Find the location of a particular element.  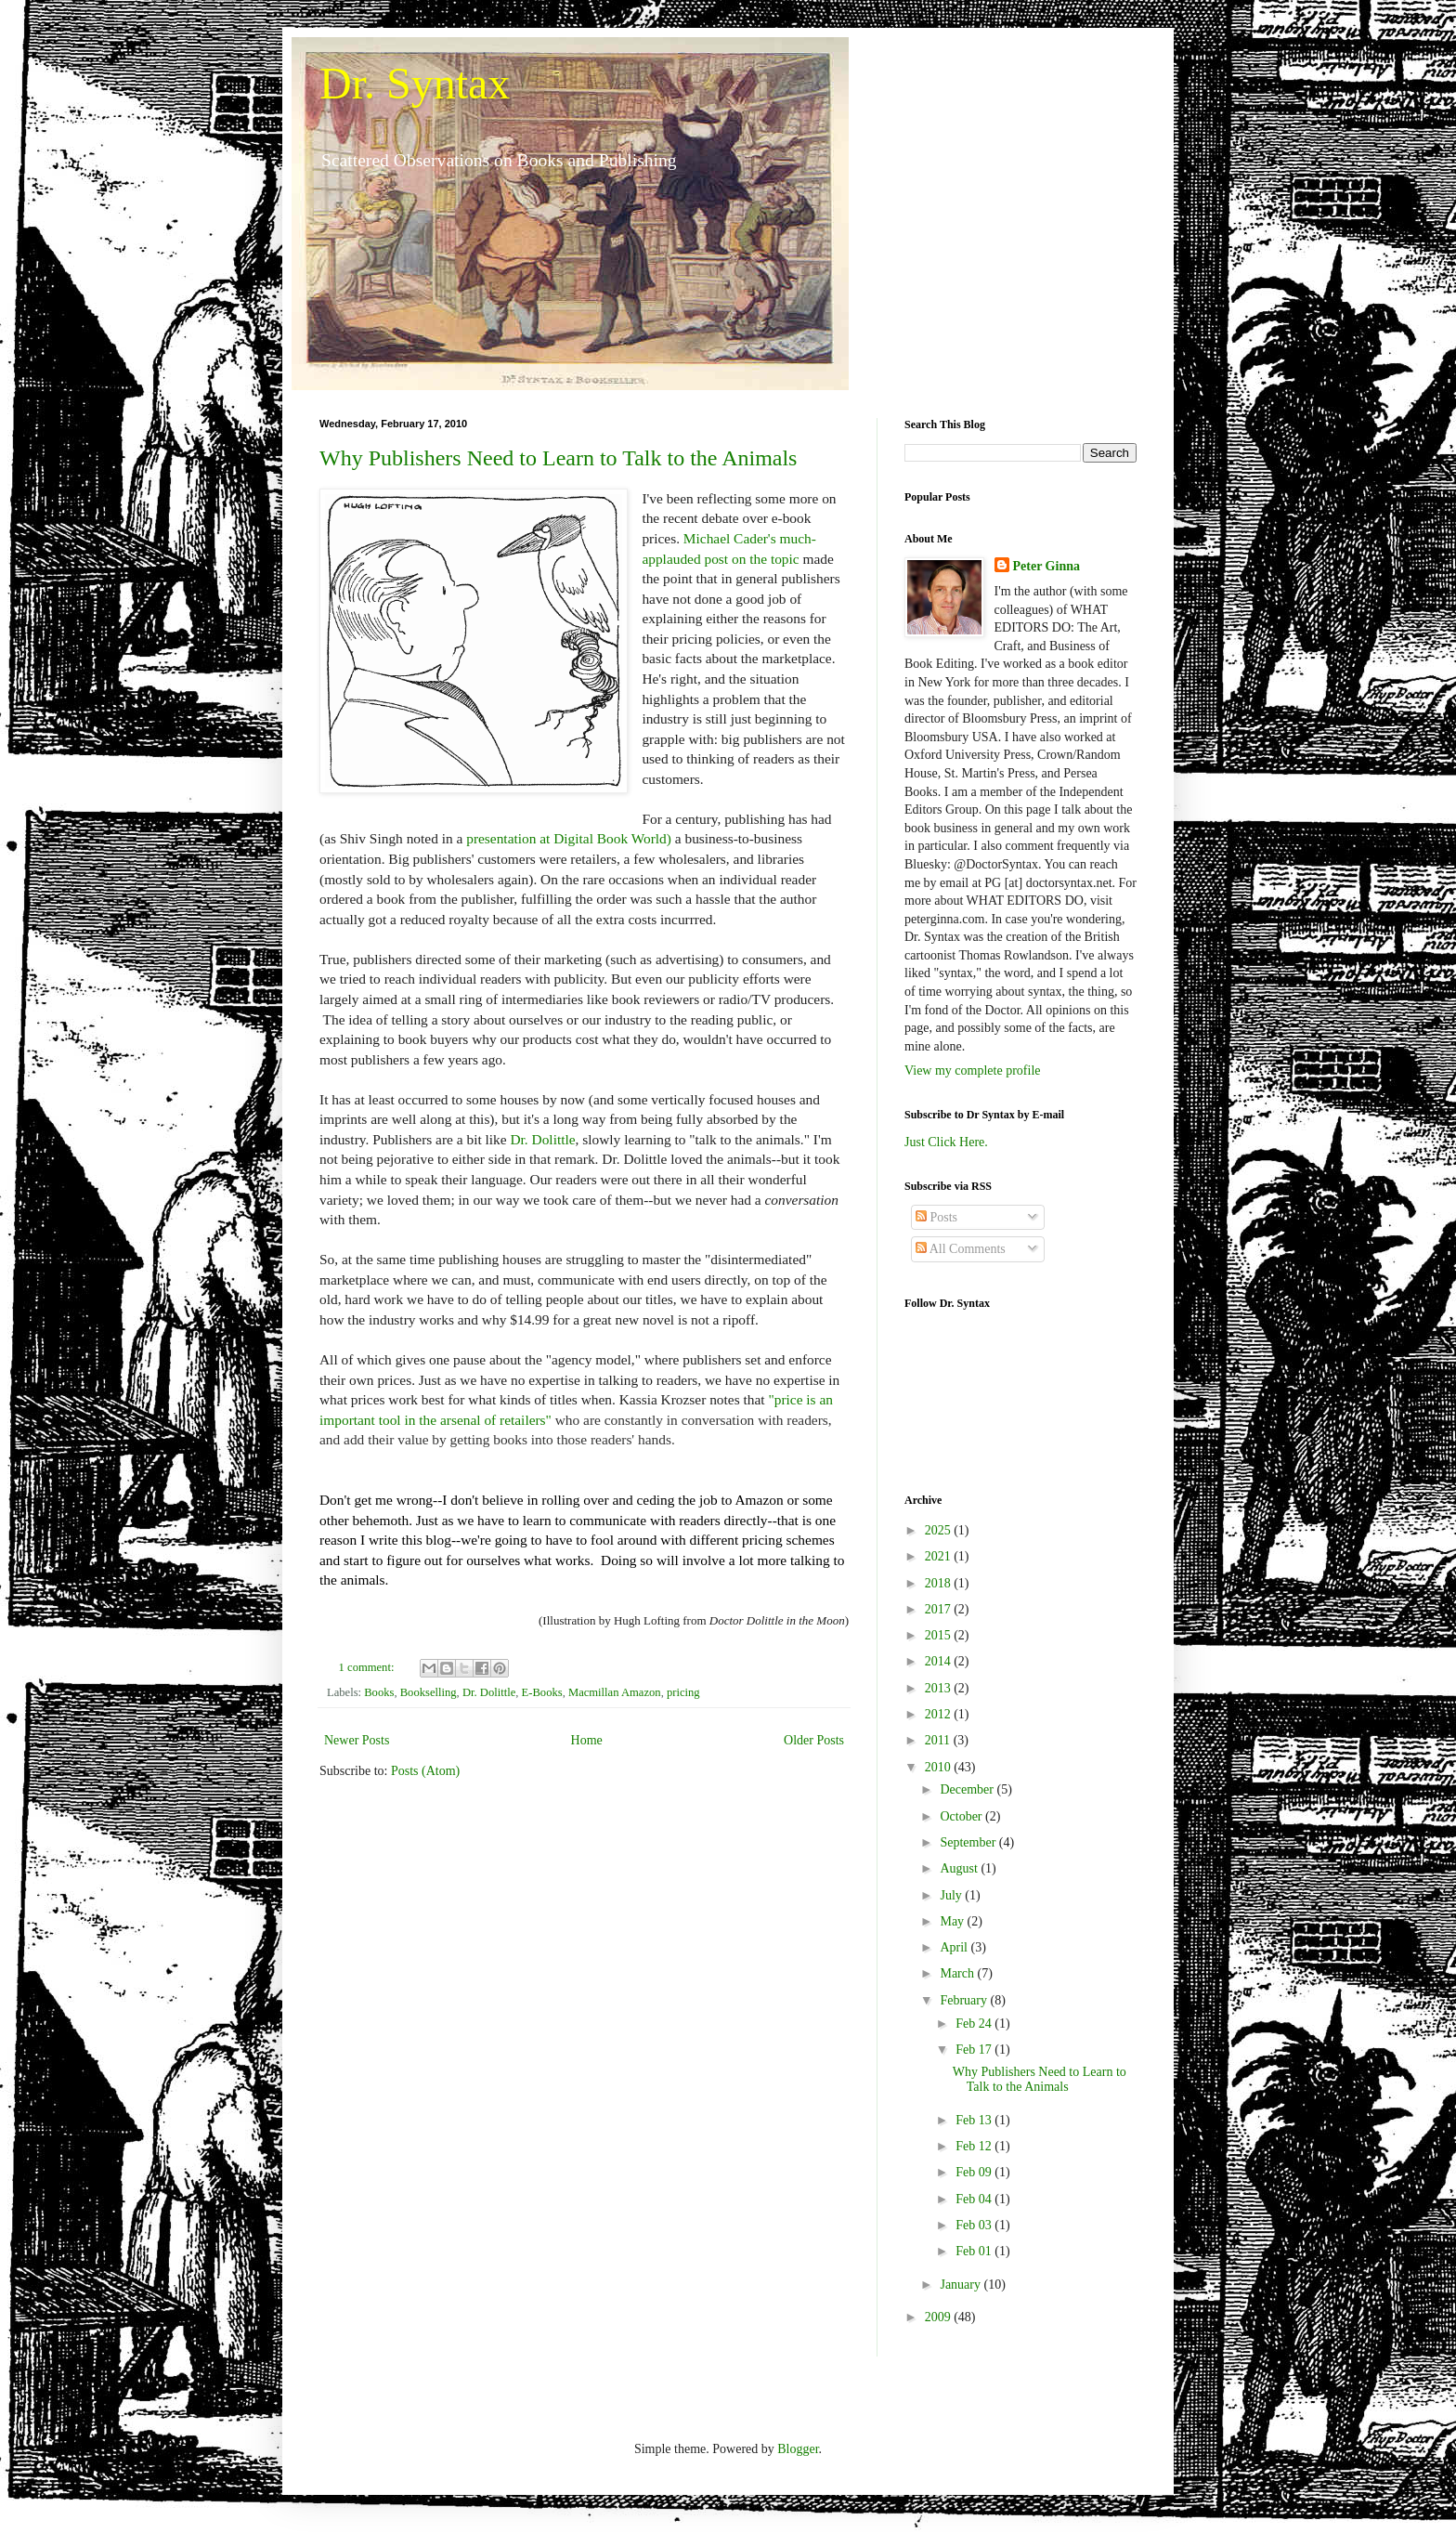

pricing is located at coordinates (683, 1692).